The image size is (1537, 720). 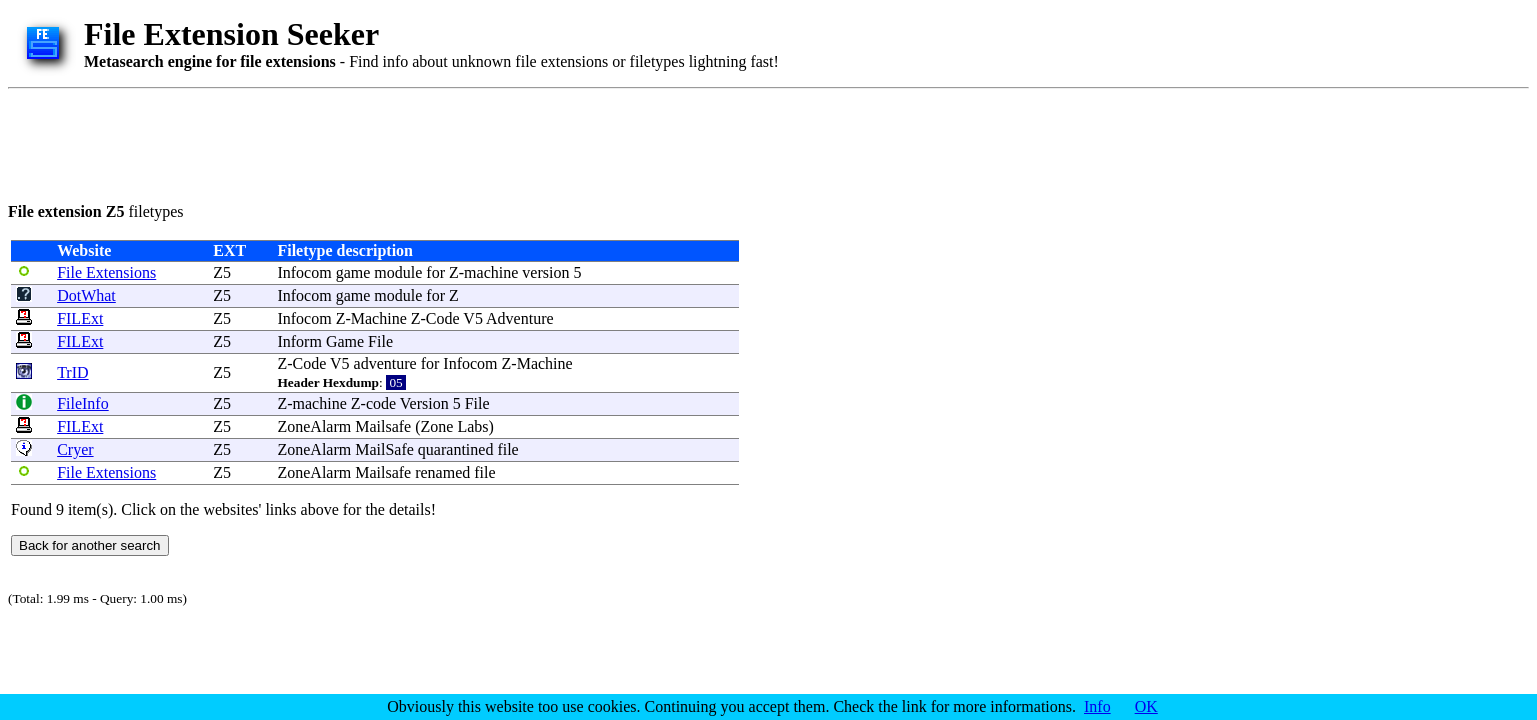 I want to click on quarantined, so click(x=456, y=449).